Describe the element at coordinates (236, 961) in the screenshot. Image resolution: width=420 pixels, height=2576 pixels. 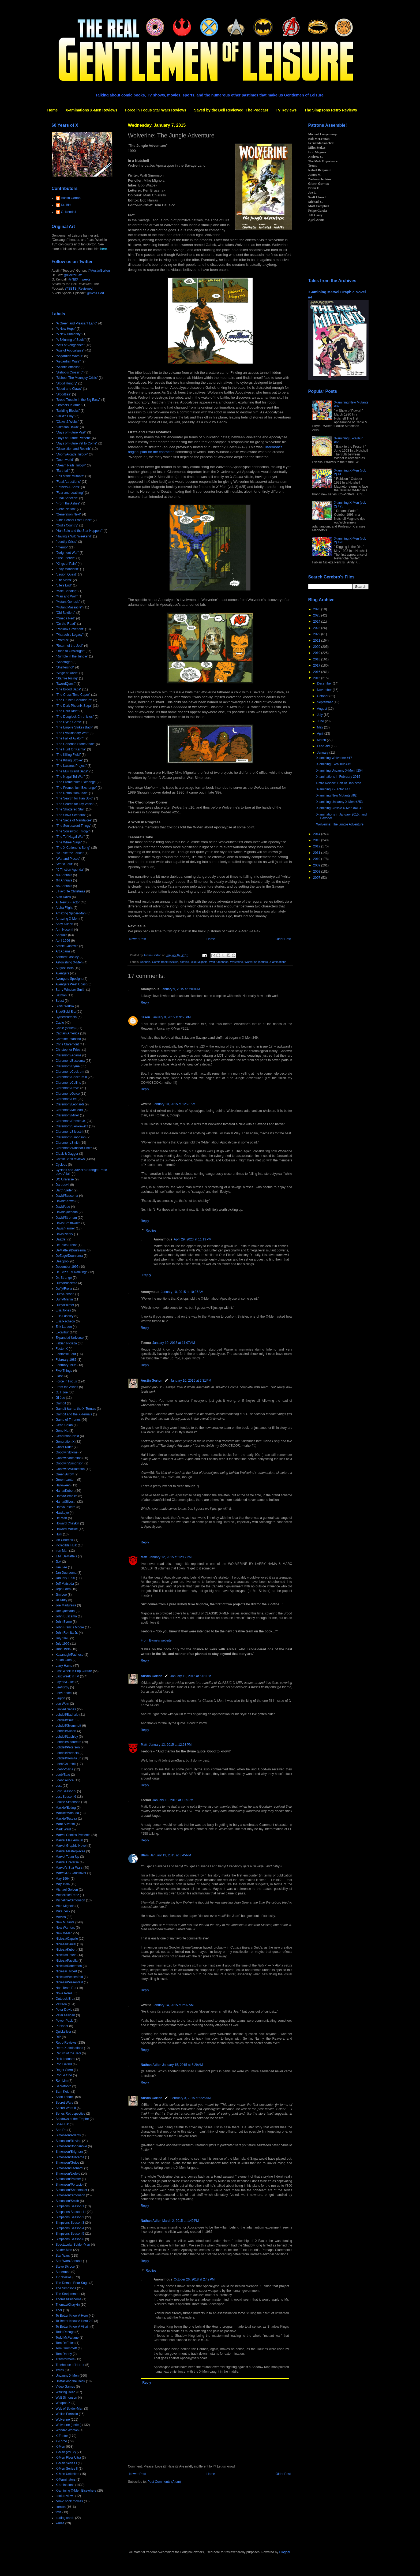
I see `Wolverine` at that location.